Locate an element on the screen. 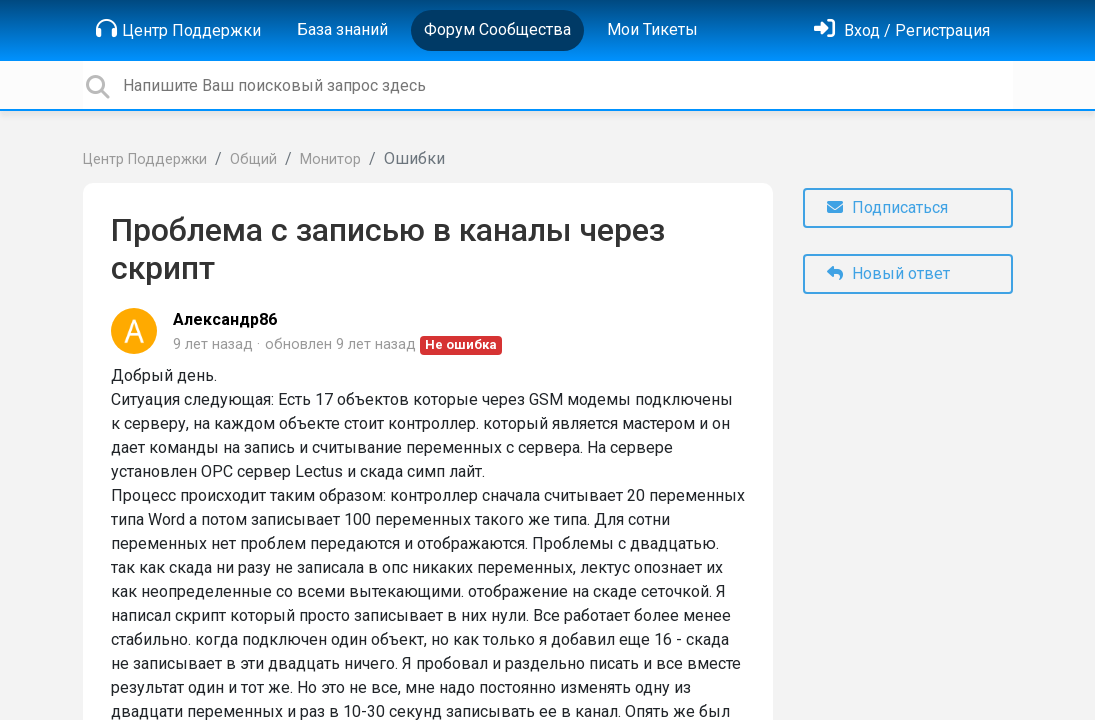 The image size is (1095, 720). Монитор is located at coordinates (330, 159).